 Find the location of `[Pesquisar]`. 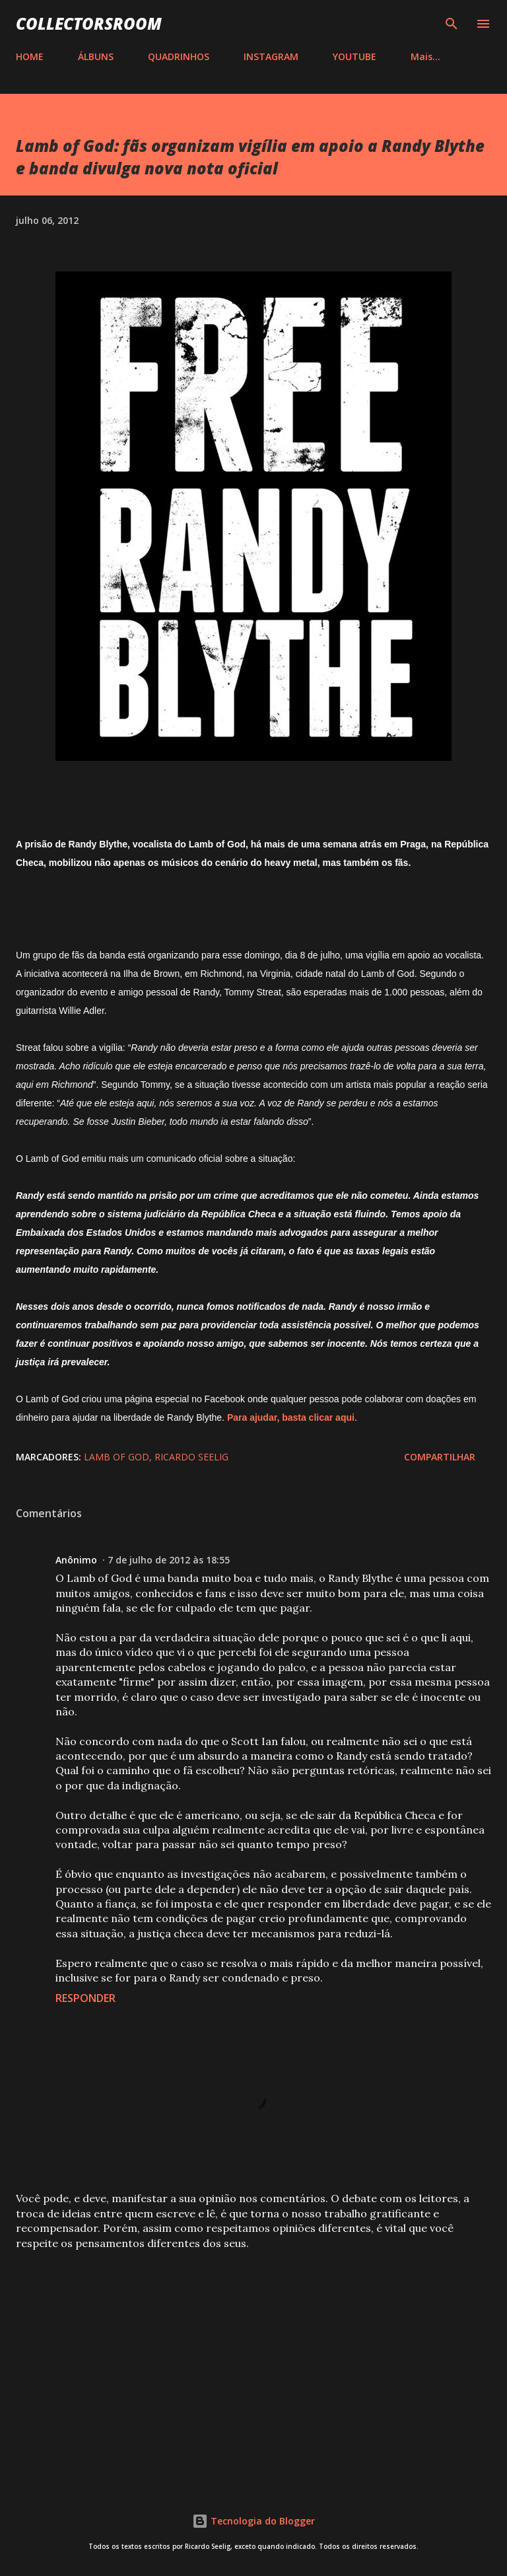

[Pesquisar] is located at coordinates (451, 24).